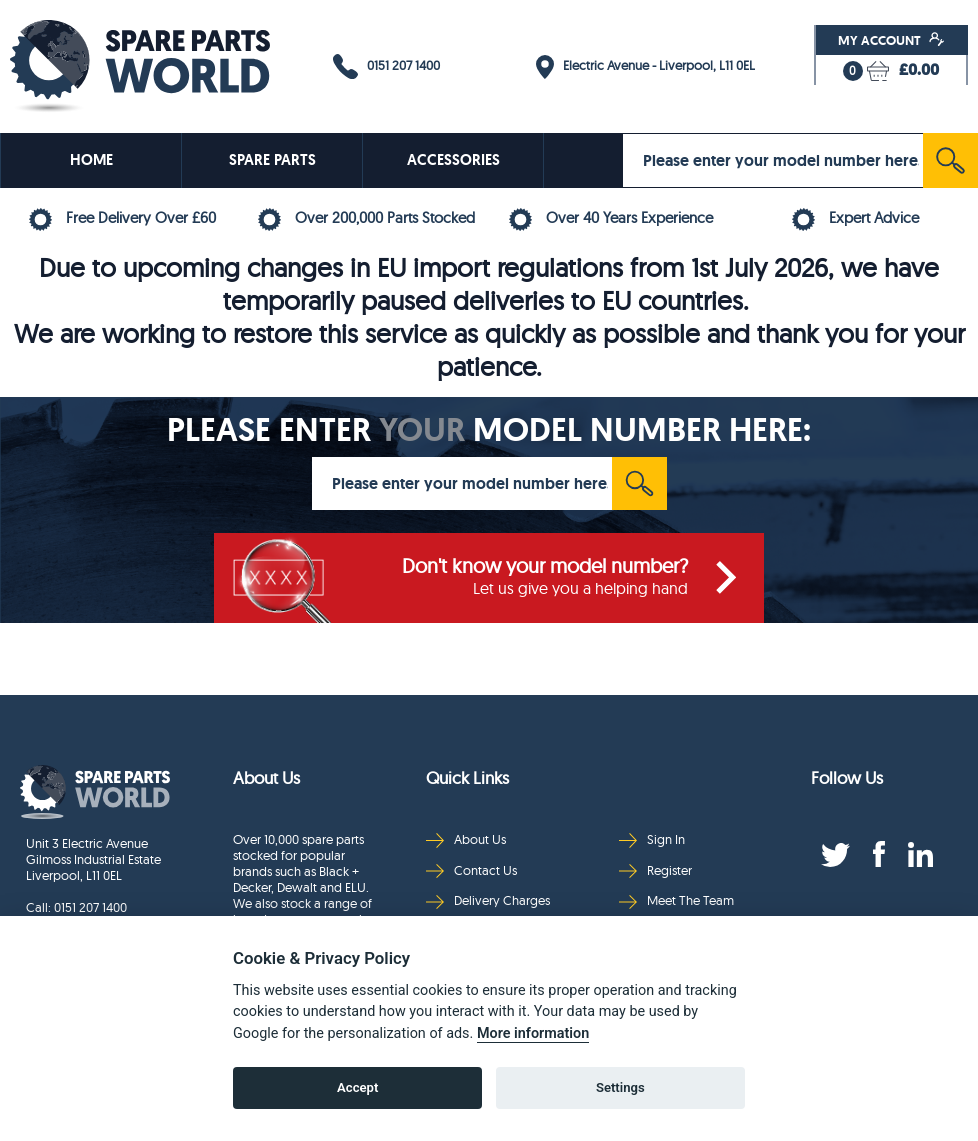 The height and width of the screenshot is (1141, 978). Describe the element at coordinates (386, 66) in the screenshot. I see `0151 207 1400` at that location.